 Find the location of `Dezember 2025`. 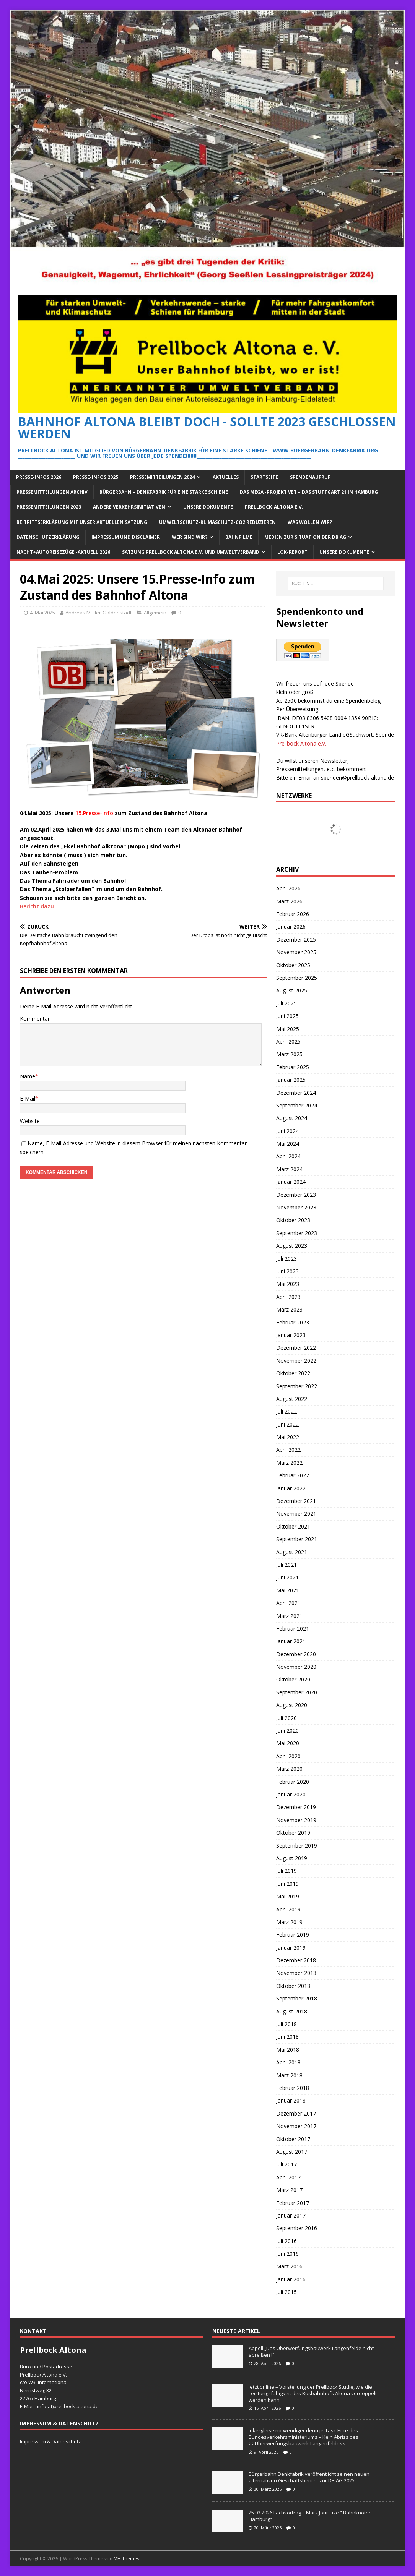

Dezember 2025 is located at coordinates (296, 939).